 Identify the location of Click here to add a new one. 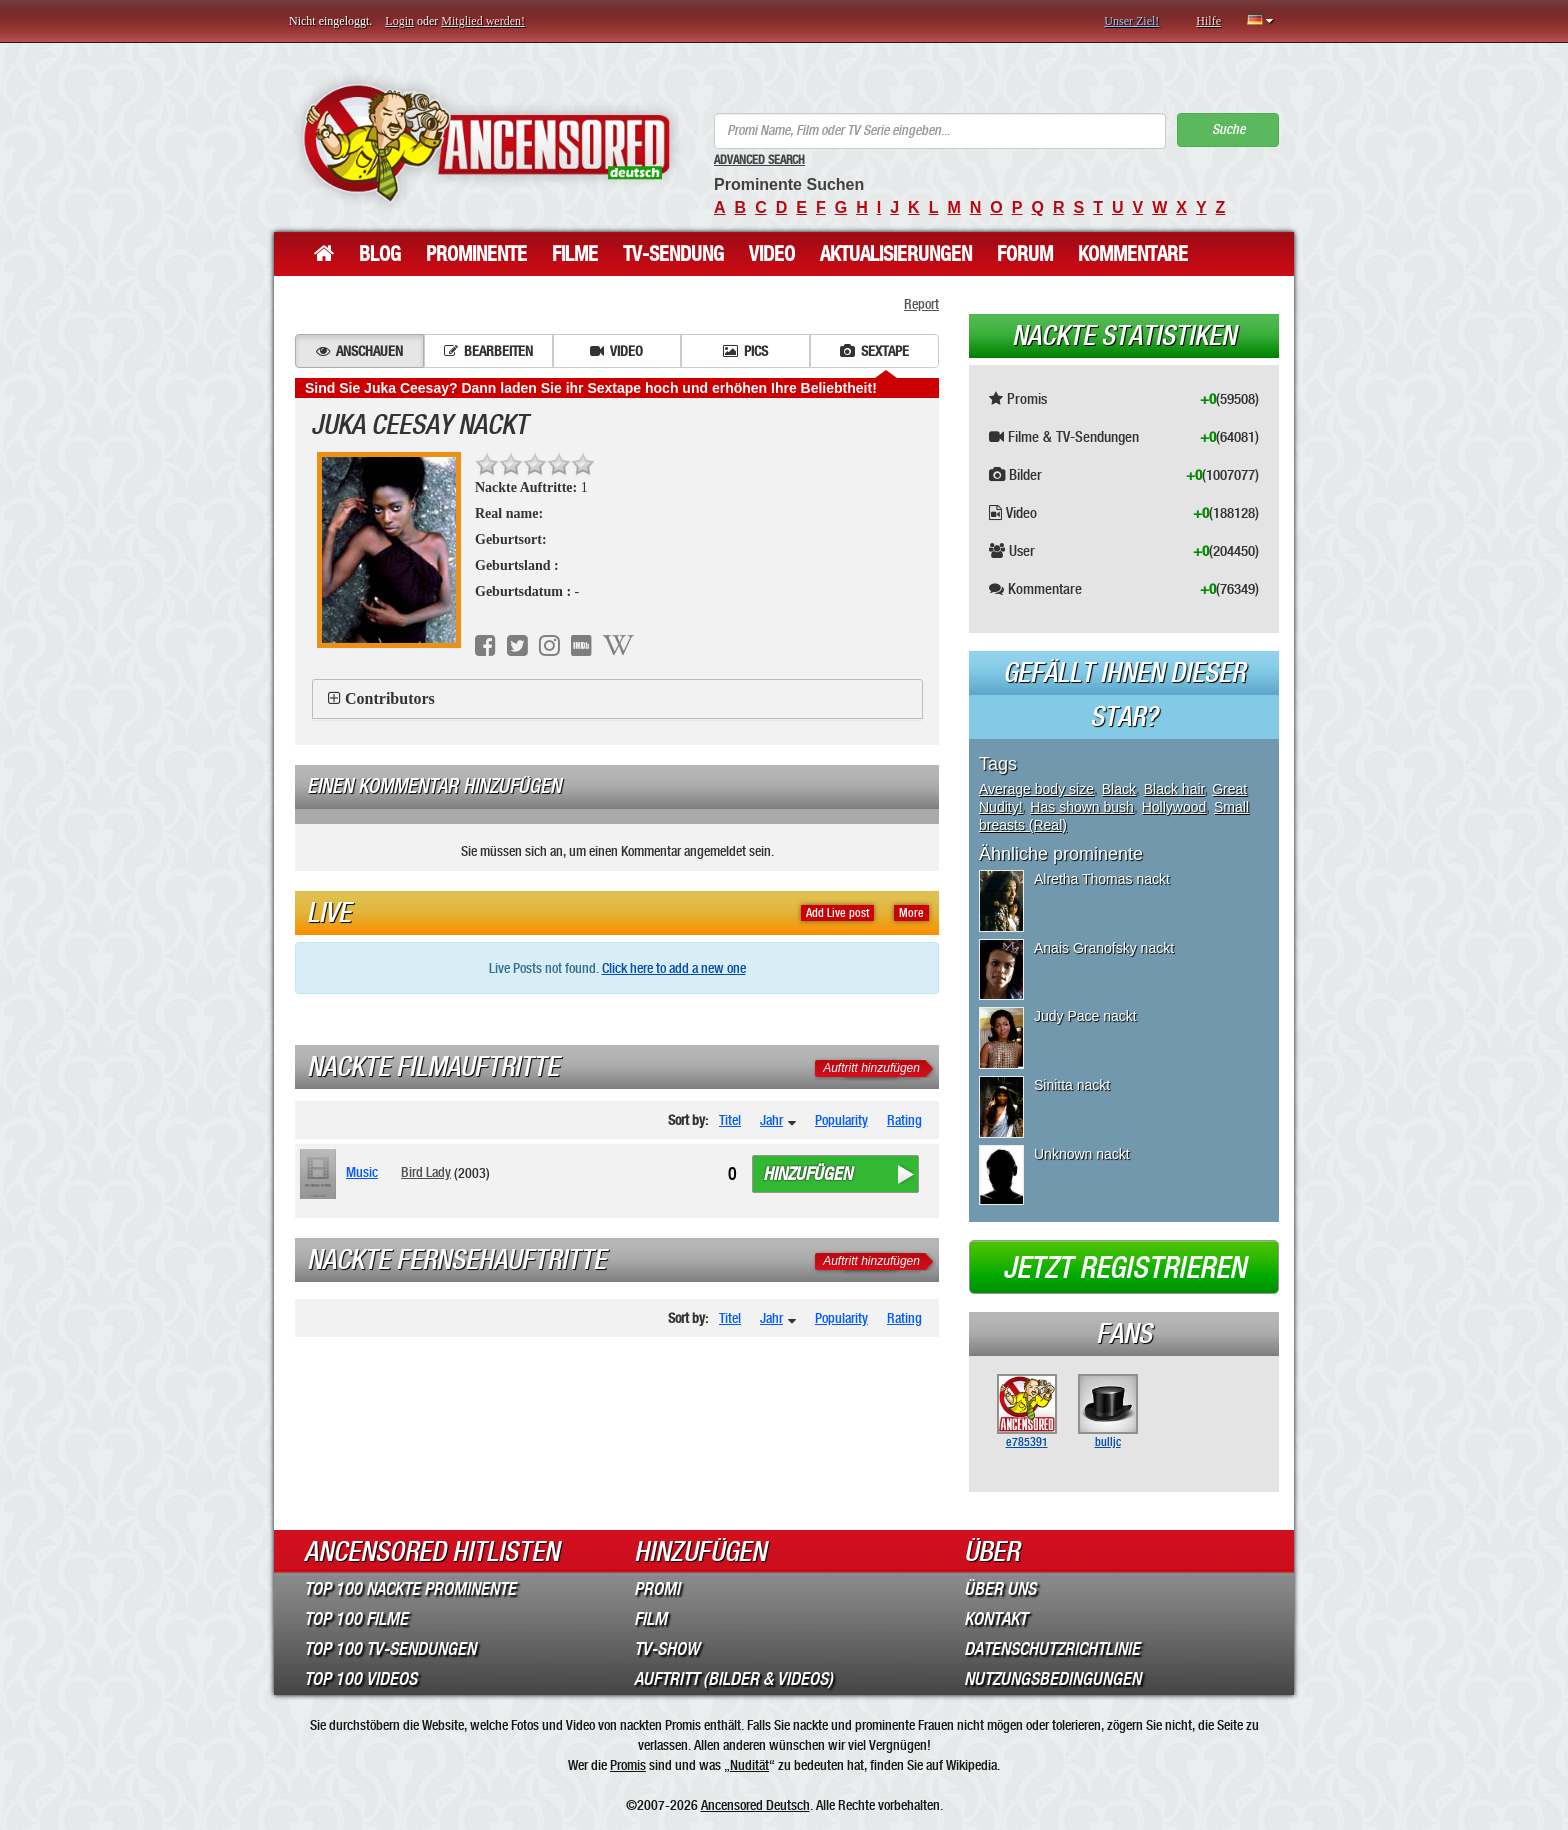
(674, 968).